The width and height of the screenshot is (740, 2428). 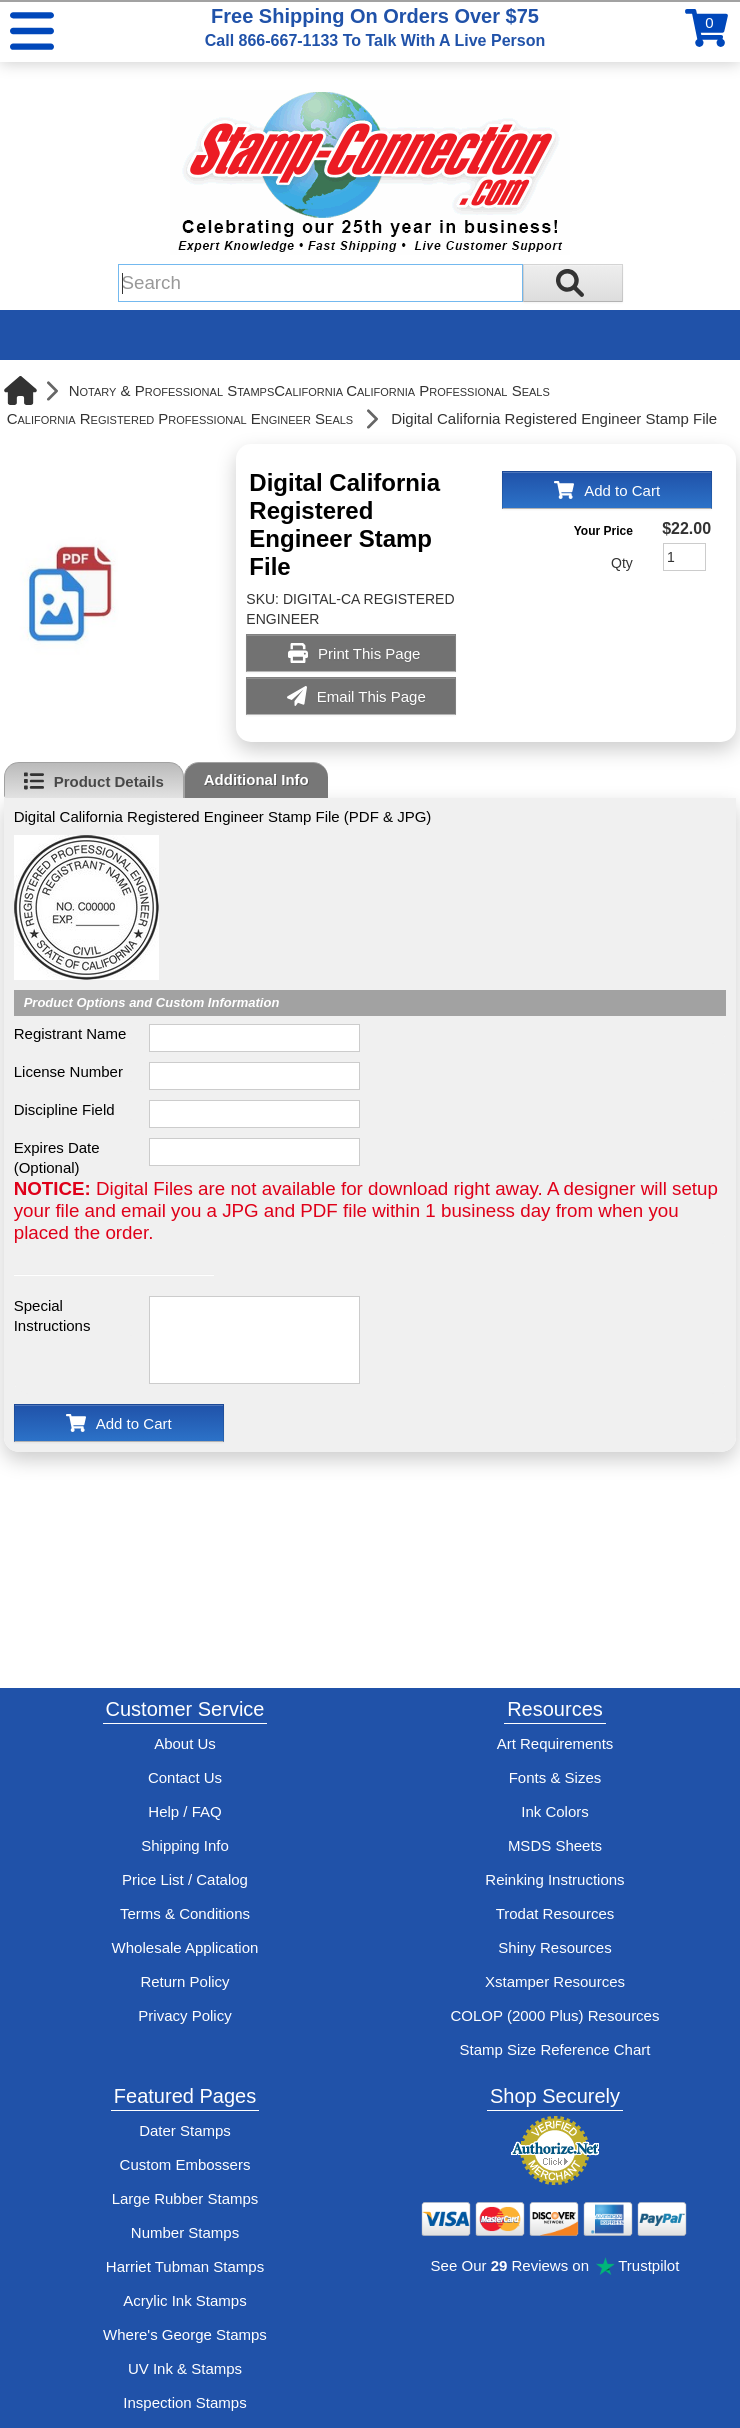 I want to click on Ink Colors [View Stamp-Connection's ink colors], so click(x=555, y=1811).